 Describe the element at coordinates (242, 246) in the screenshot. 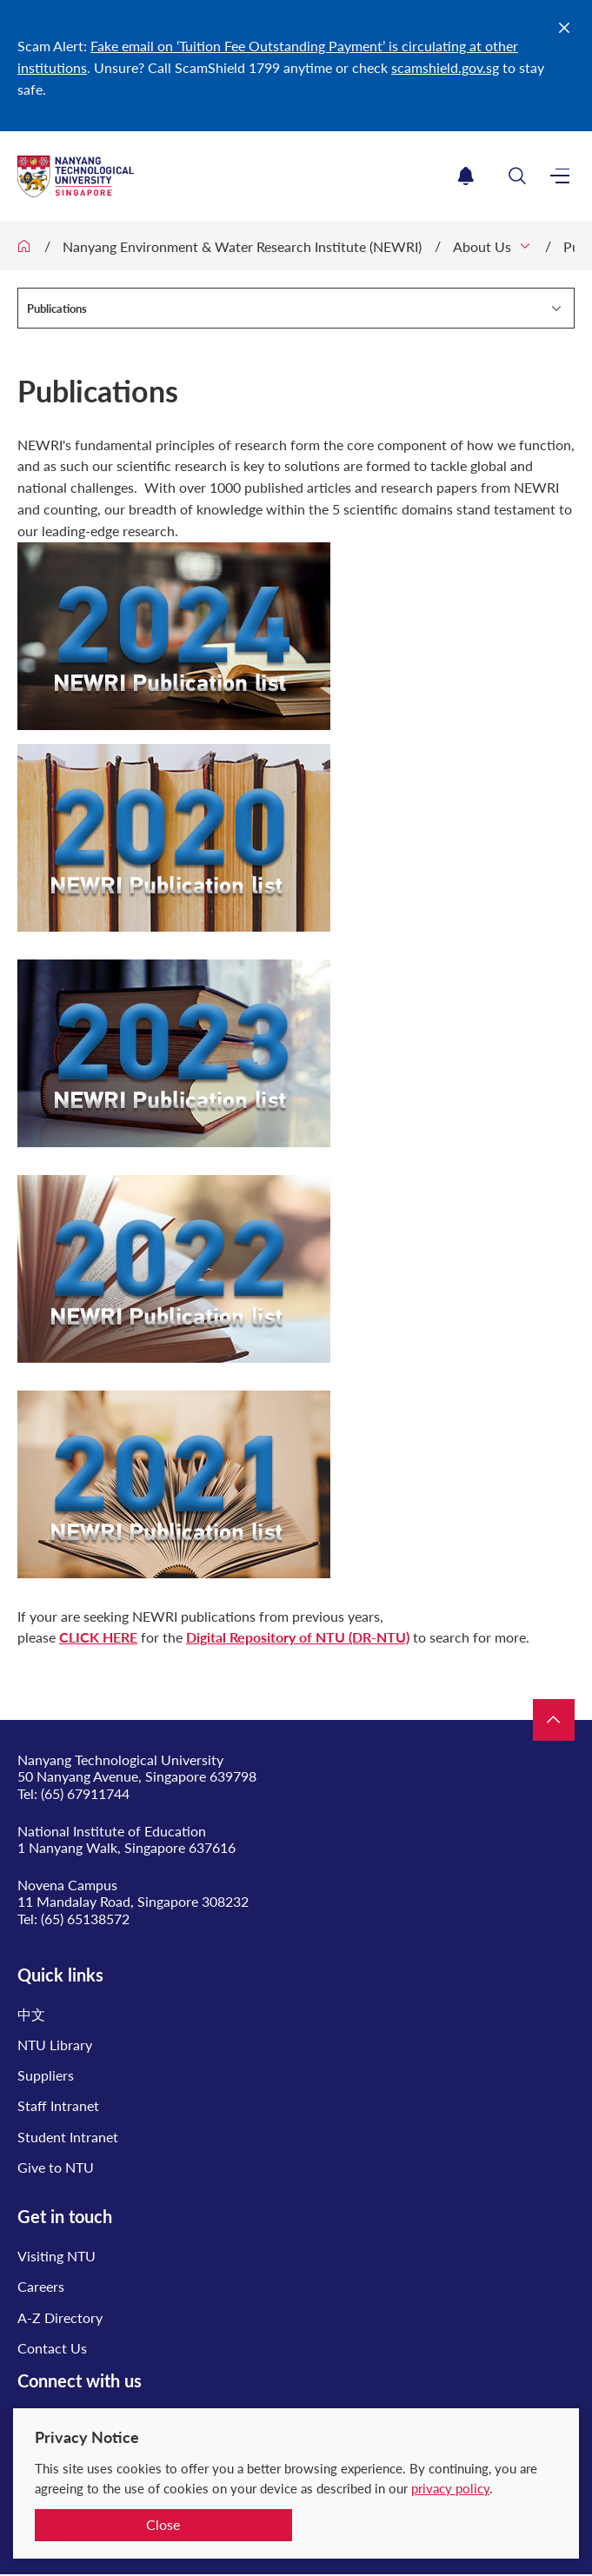

I see `Nanyang Environment & Water Research Institute (NEWRI)` at that location.